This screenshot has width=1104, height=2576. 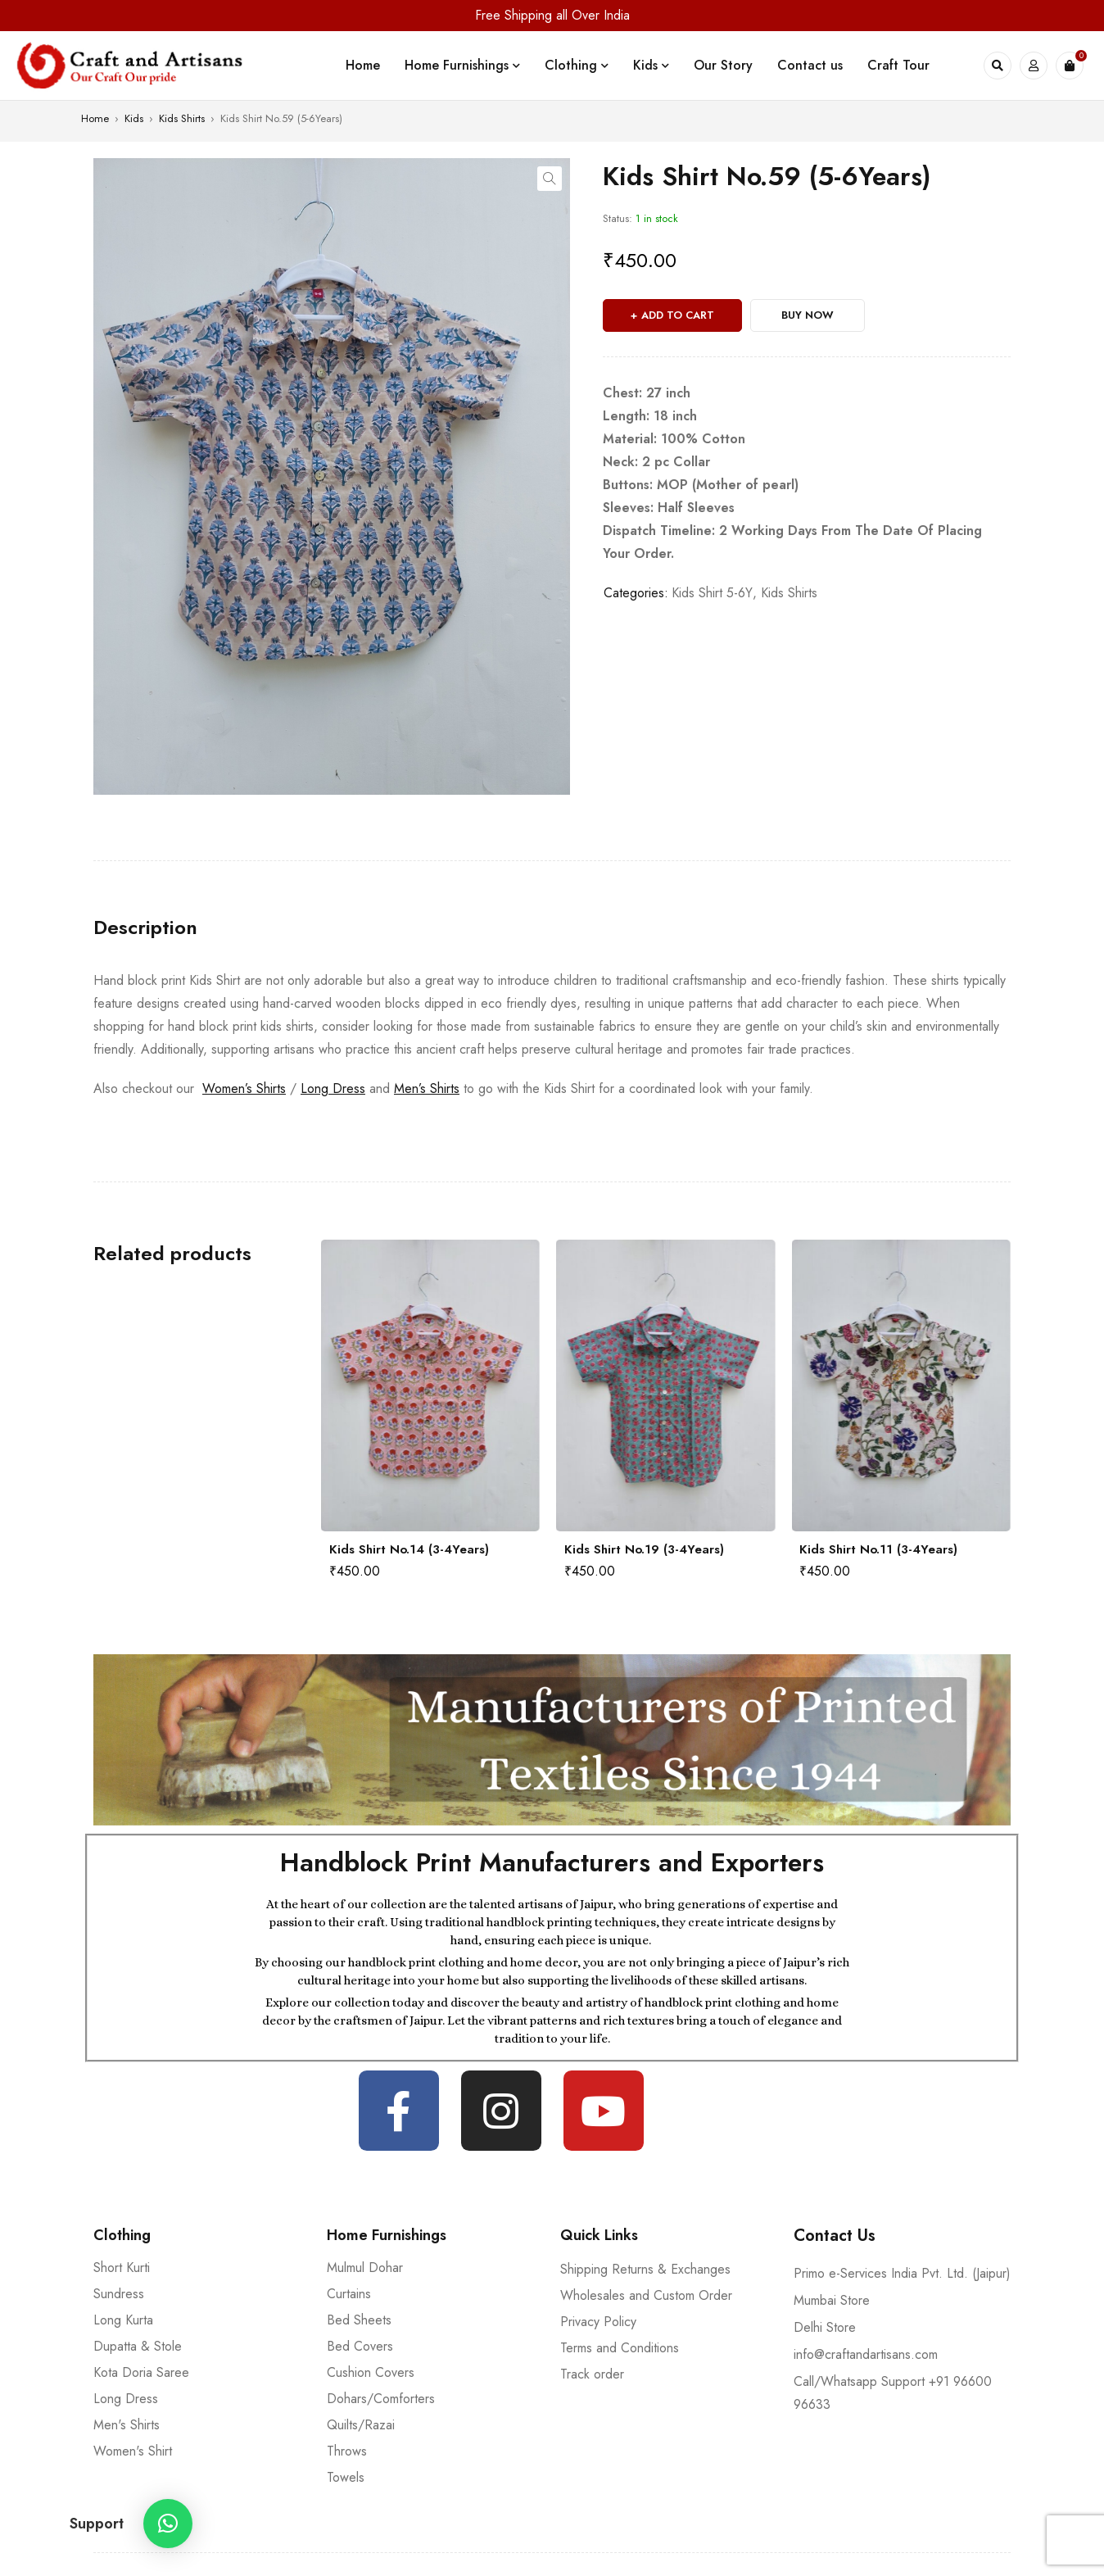 What do you see at coordinates (426, 1088) in the screenshot?
I see `Men’s Shirts` at bounding box center [426, 1088].